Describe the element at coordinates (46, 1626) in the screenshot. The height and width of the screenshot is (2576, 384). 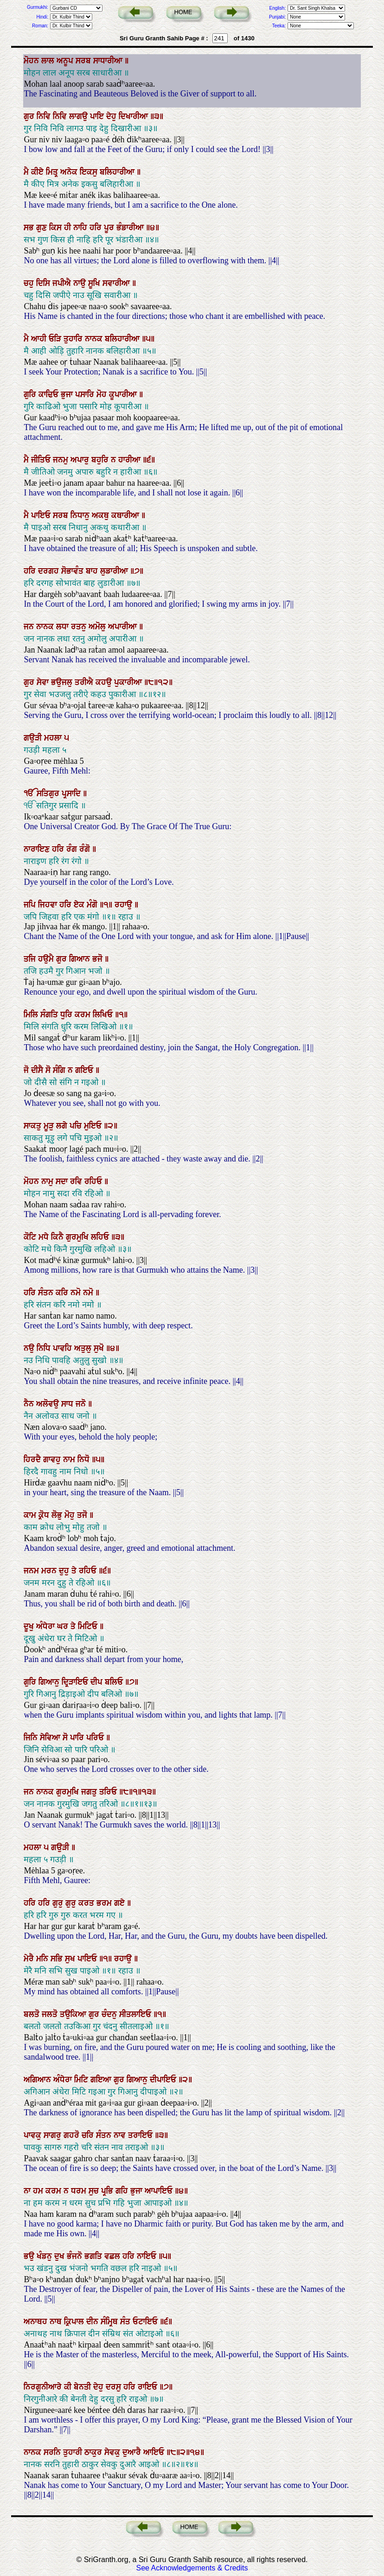
I see `ਅੰਧੇਰਾ` at that location.